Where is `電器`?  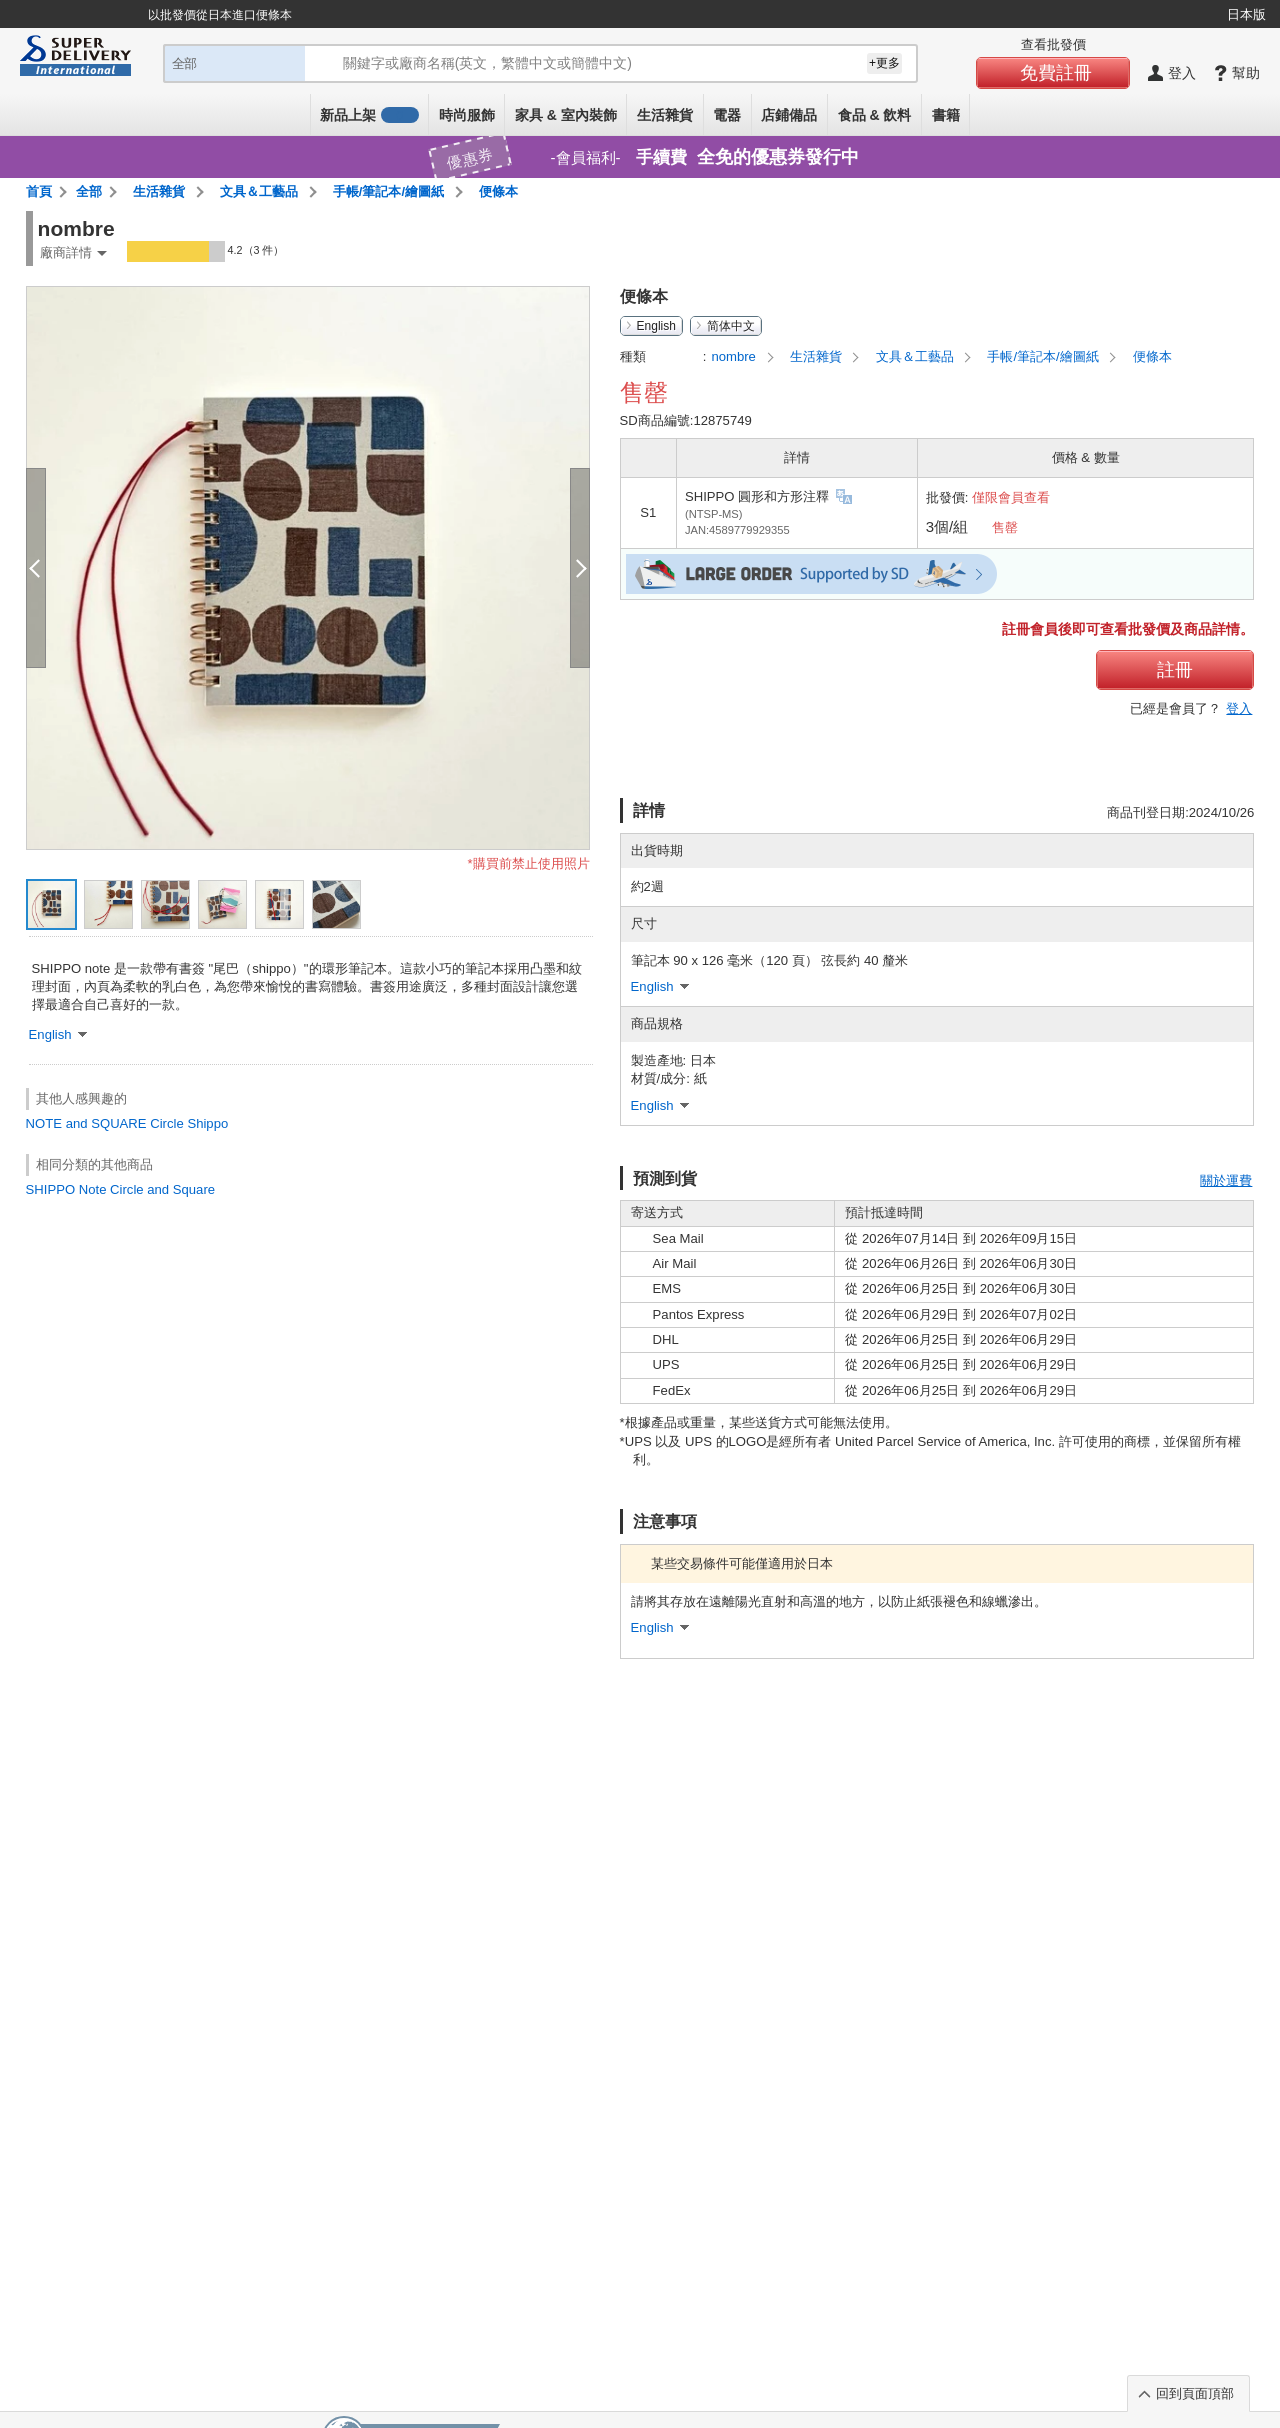 電器 is located at coordinates (727, 115).